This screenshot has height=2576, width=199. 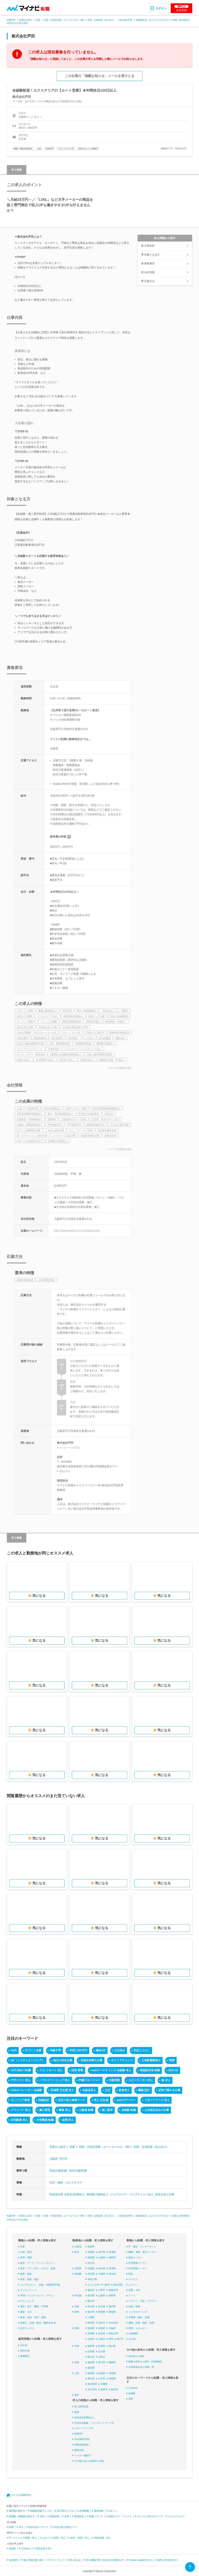 What do you see at coordinates (101, 2312) in the screenshot?
I see `静岡県` at bounding box center [101, 2312].